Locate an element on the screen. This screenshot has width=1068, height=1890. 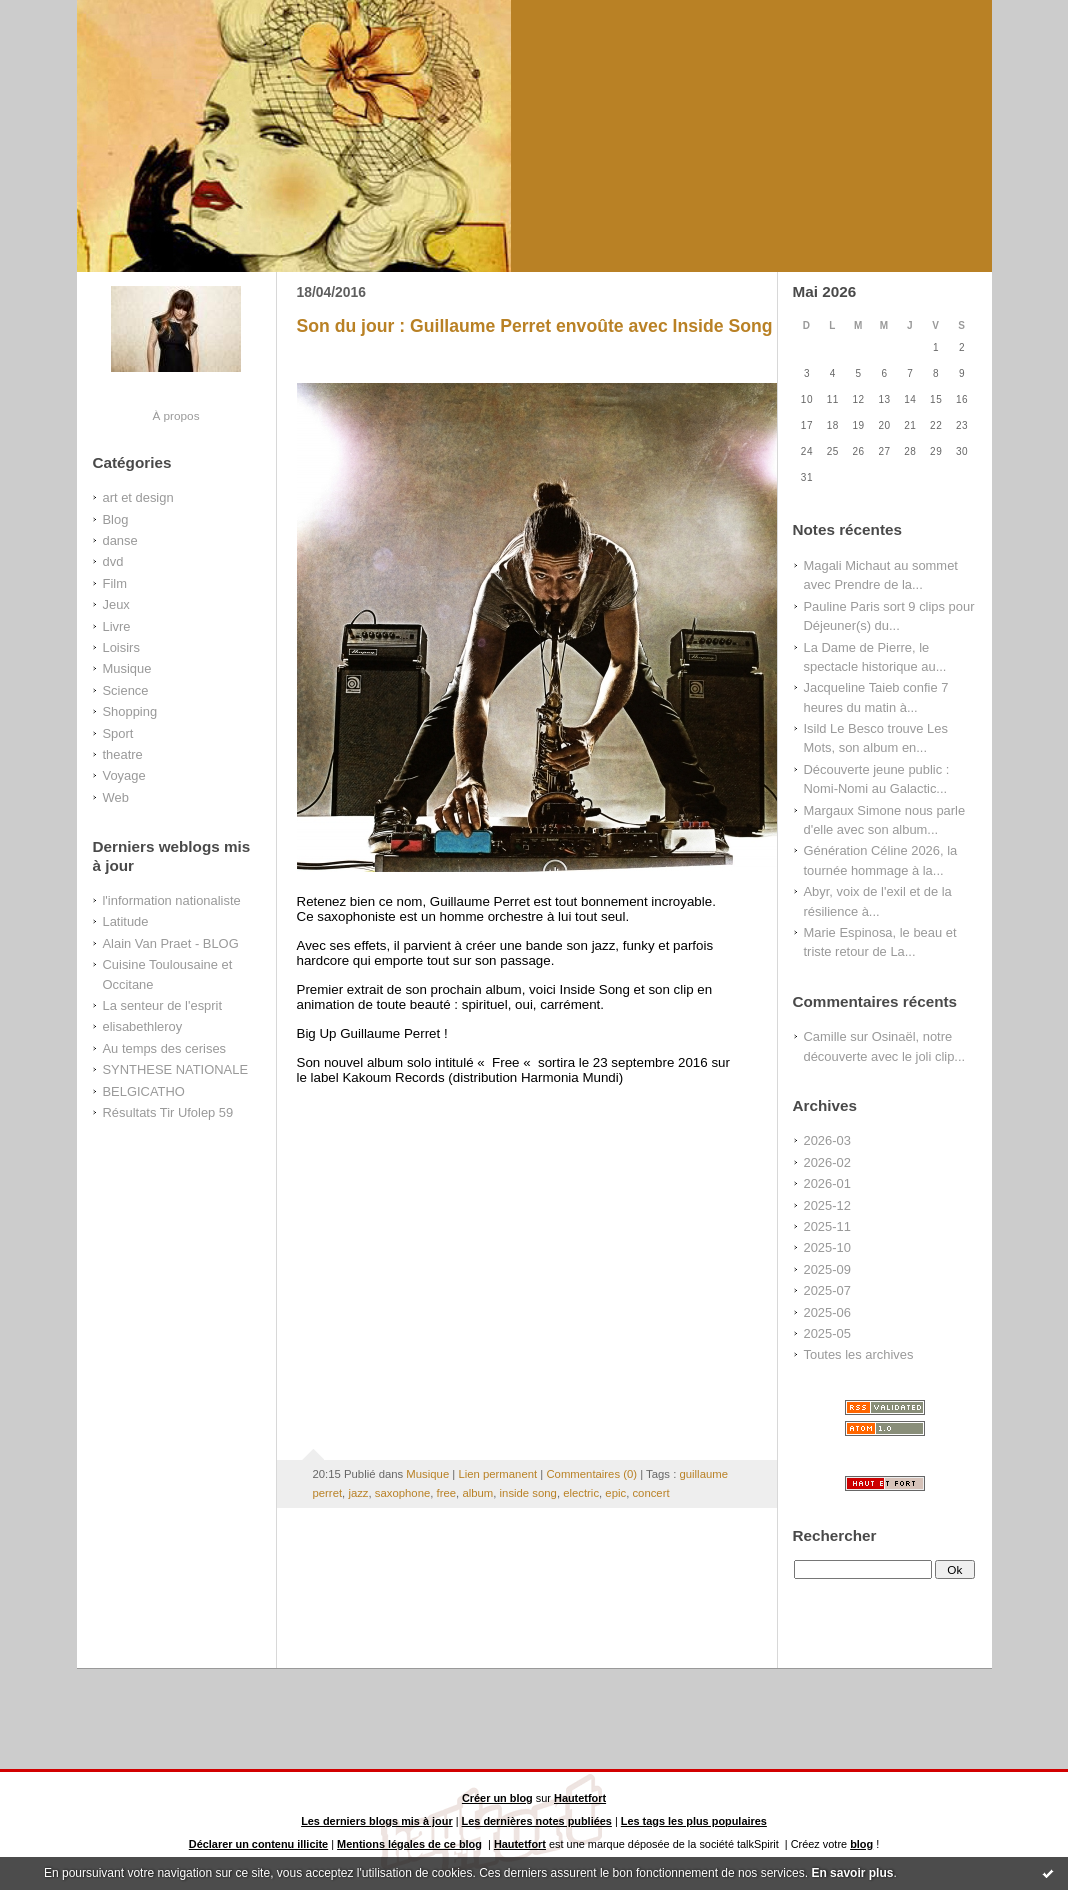
Sport is located at coordinates (118, 733).